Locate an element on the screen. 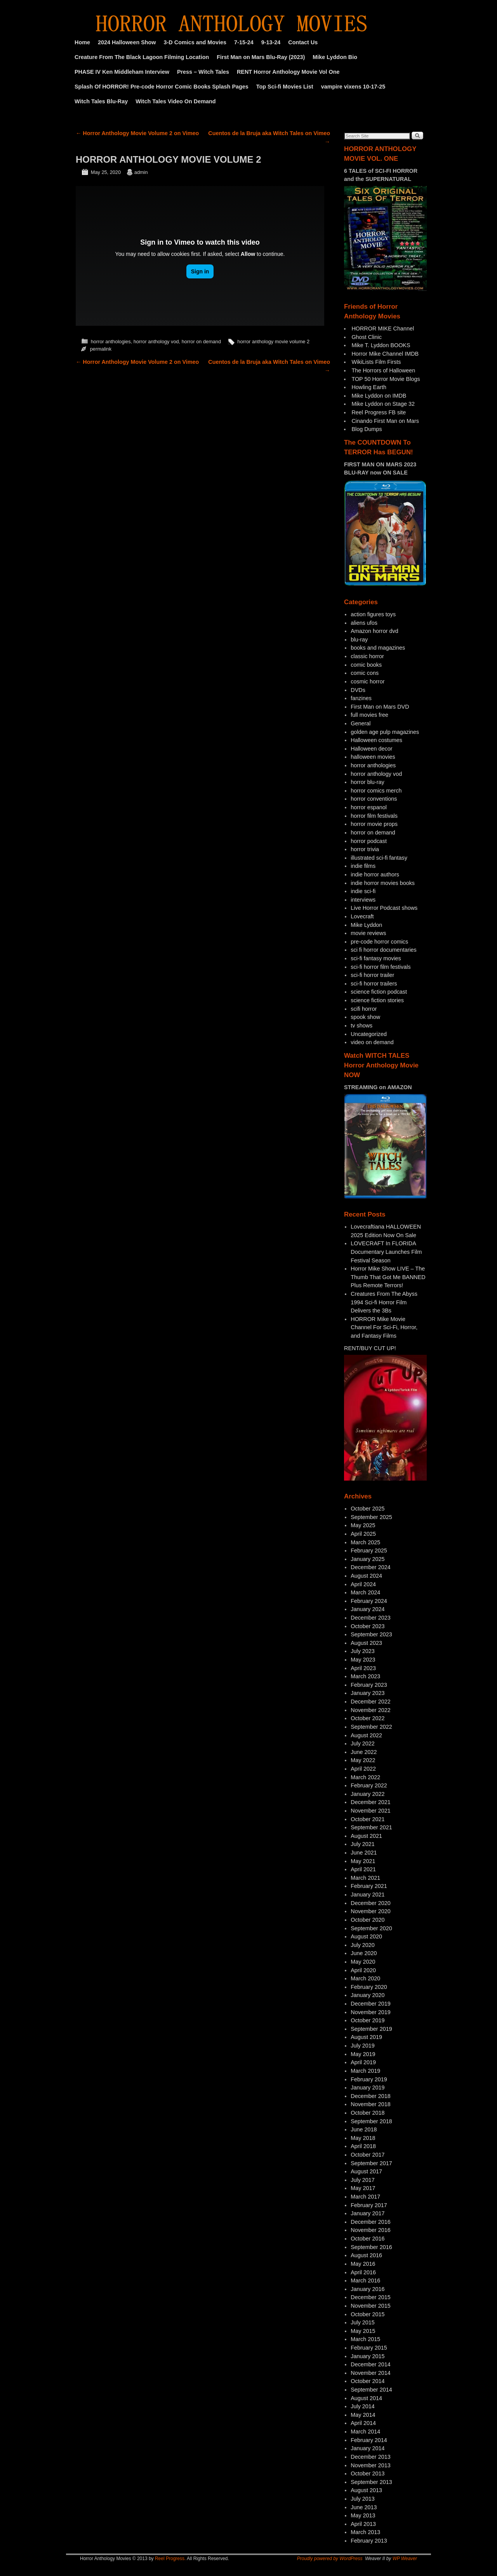 Image resolution: width=497 pixels, height=2576 pixels. October 2019 is located at coordinates (367, 2020).